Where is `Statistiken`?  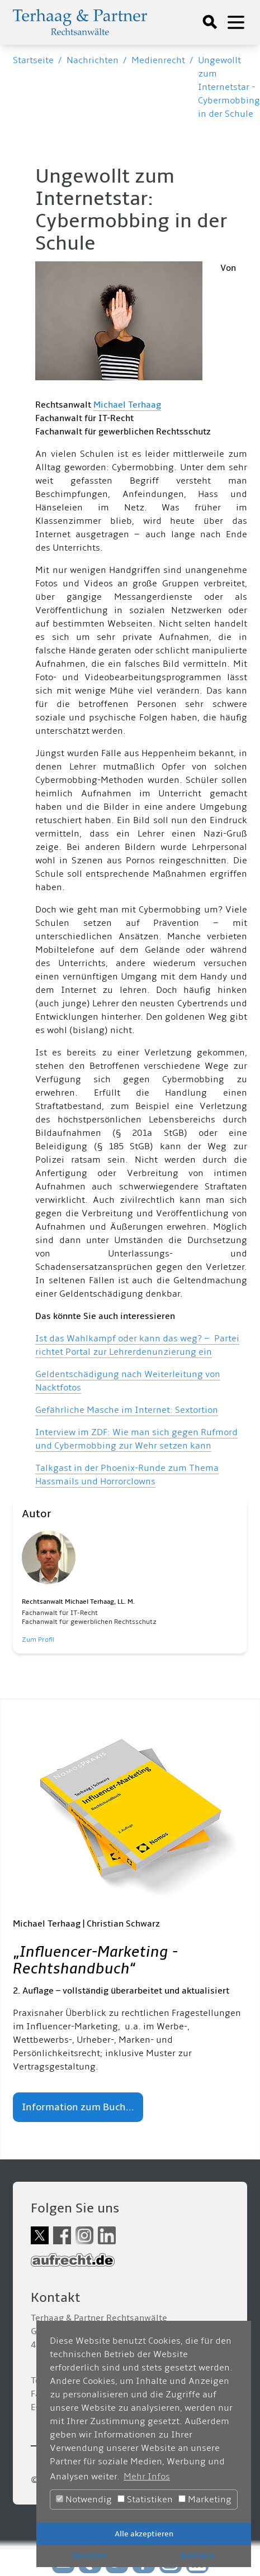 Statistiken is located at coordinates (145, 2499).